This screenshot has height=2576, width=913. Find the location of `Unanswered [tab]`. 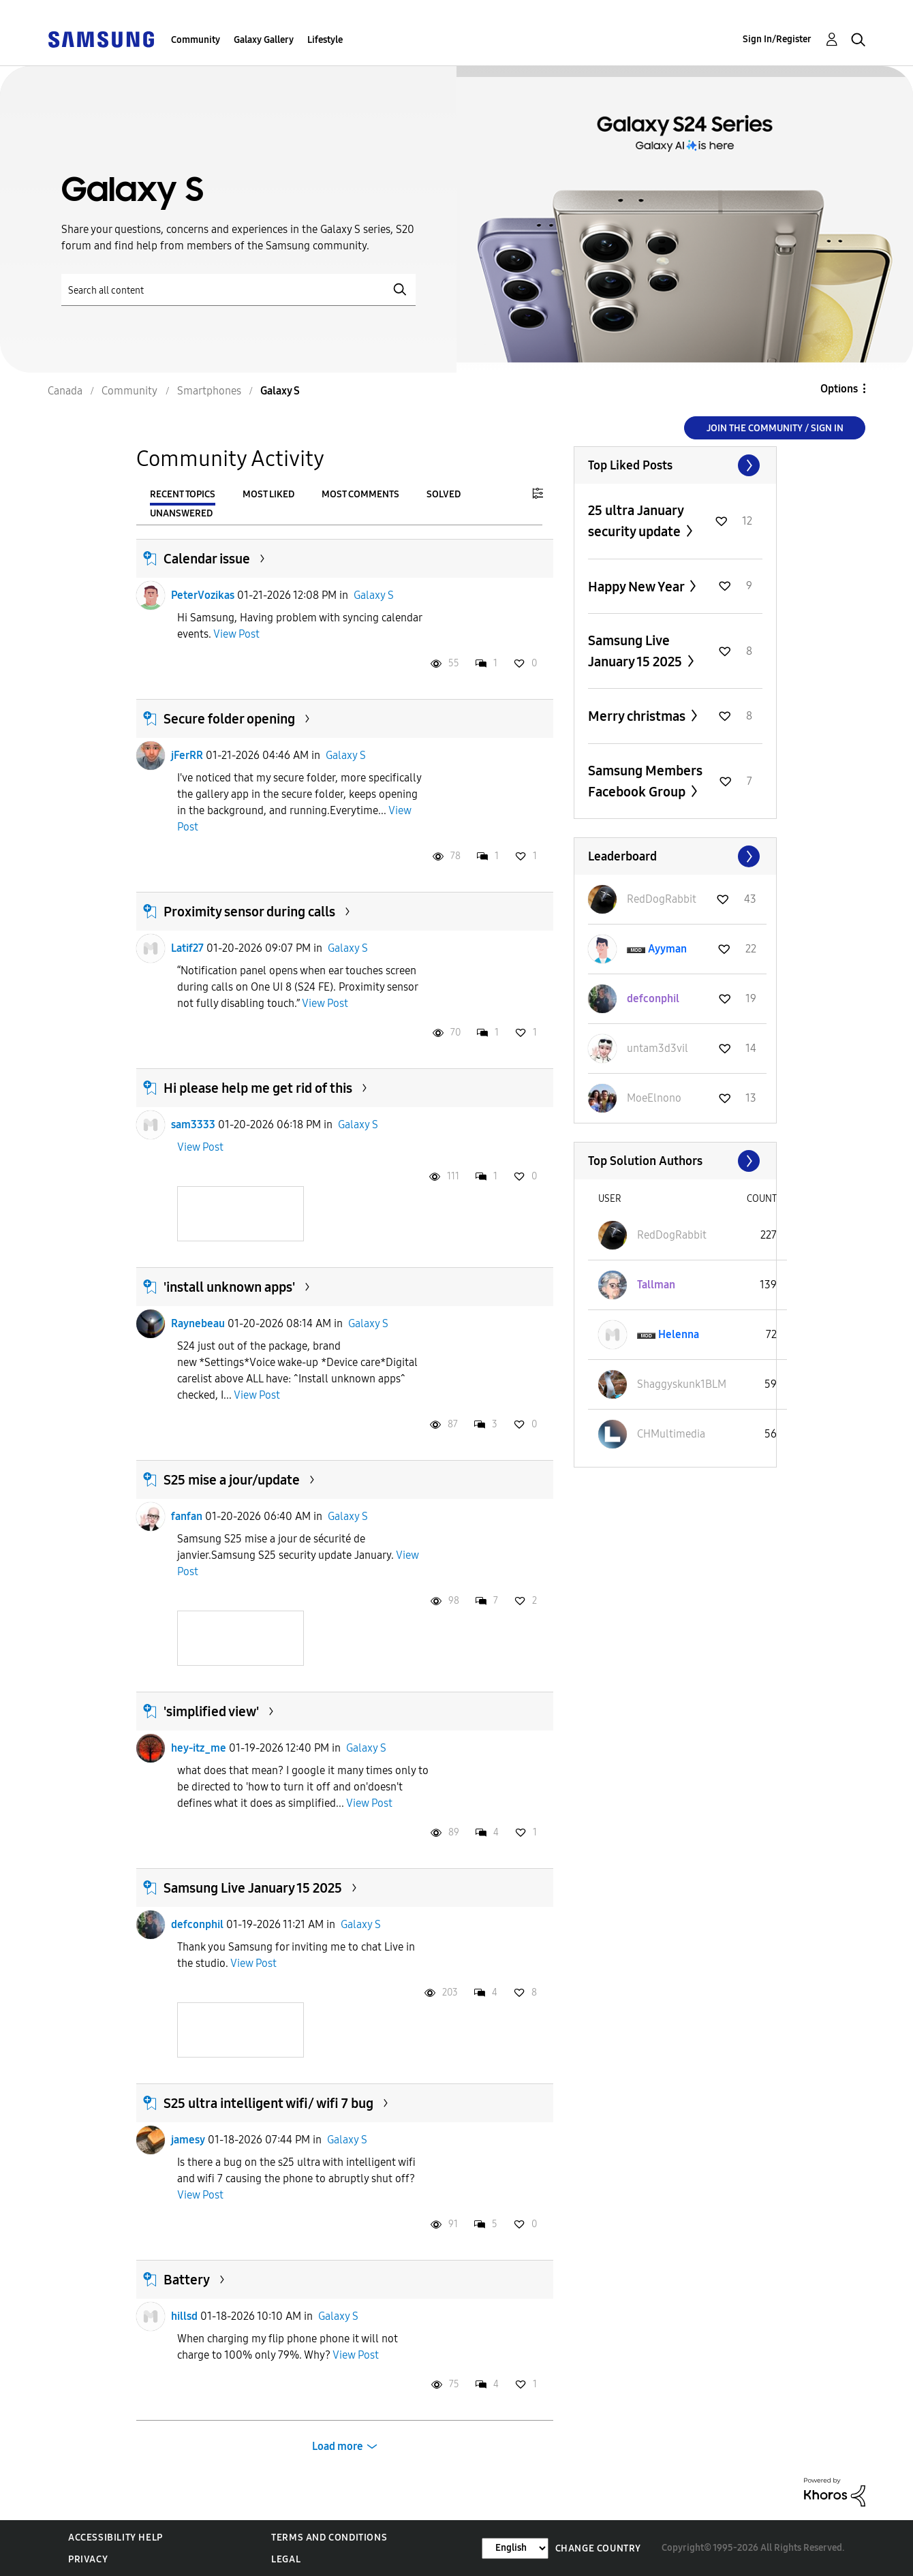

Unanswered [tab] is located at coordinates (181, 513).